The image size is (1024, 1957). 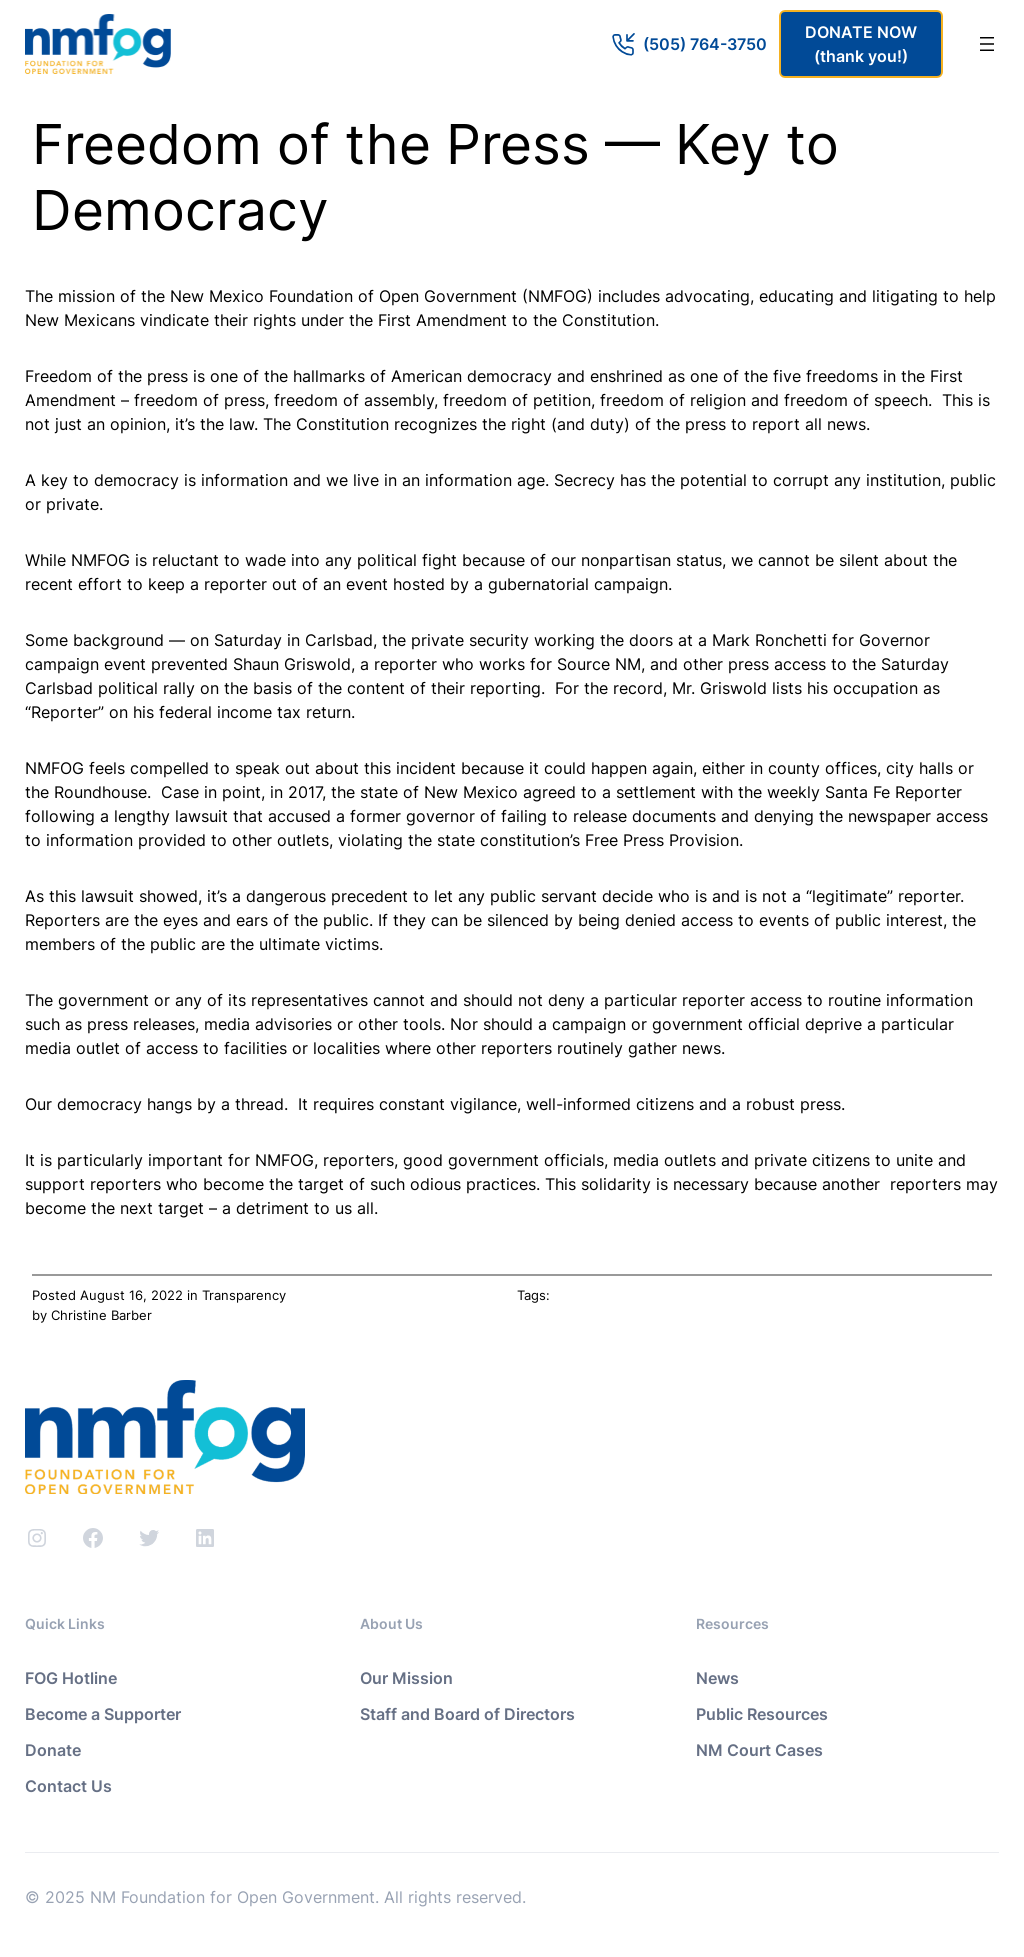 What do you see at coordinates (103, 1714) in the screenshot?
I see `Become a Supporter` at bounding box center [103, 1714].